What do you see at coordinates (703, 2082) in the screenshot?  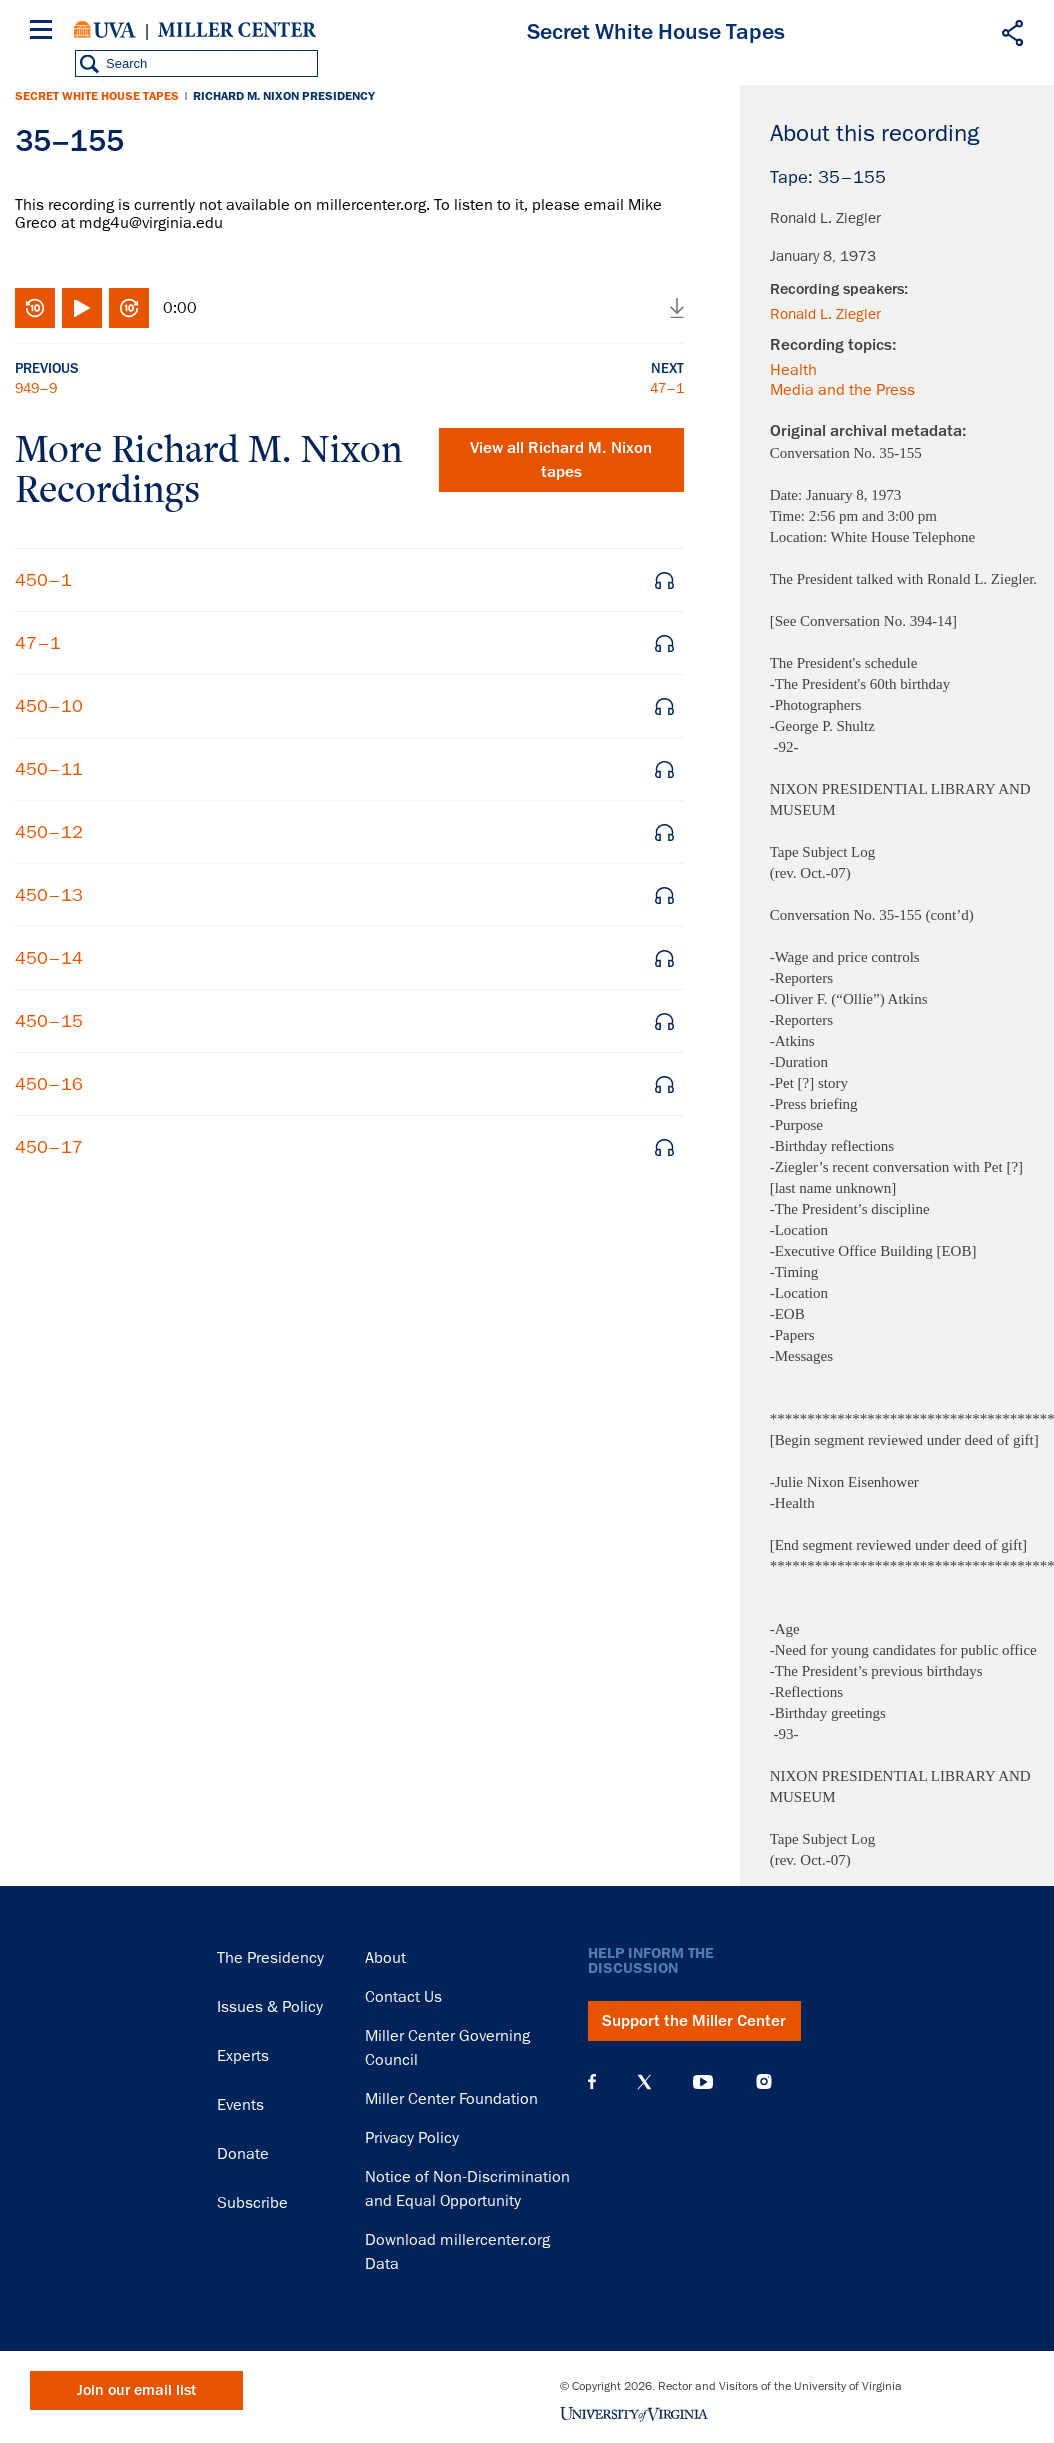 I see `YouTube` at bounding box center [703, 2082].